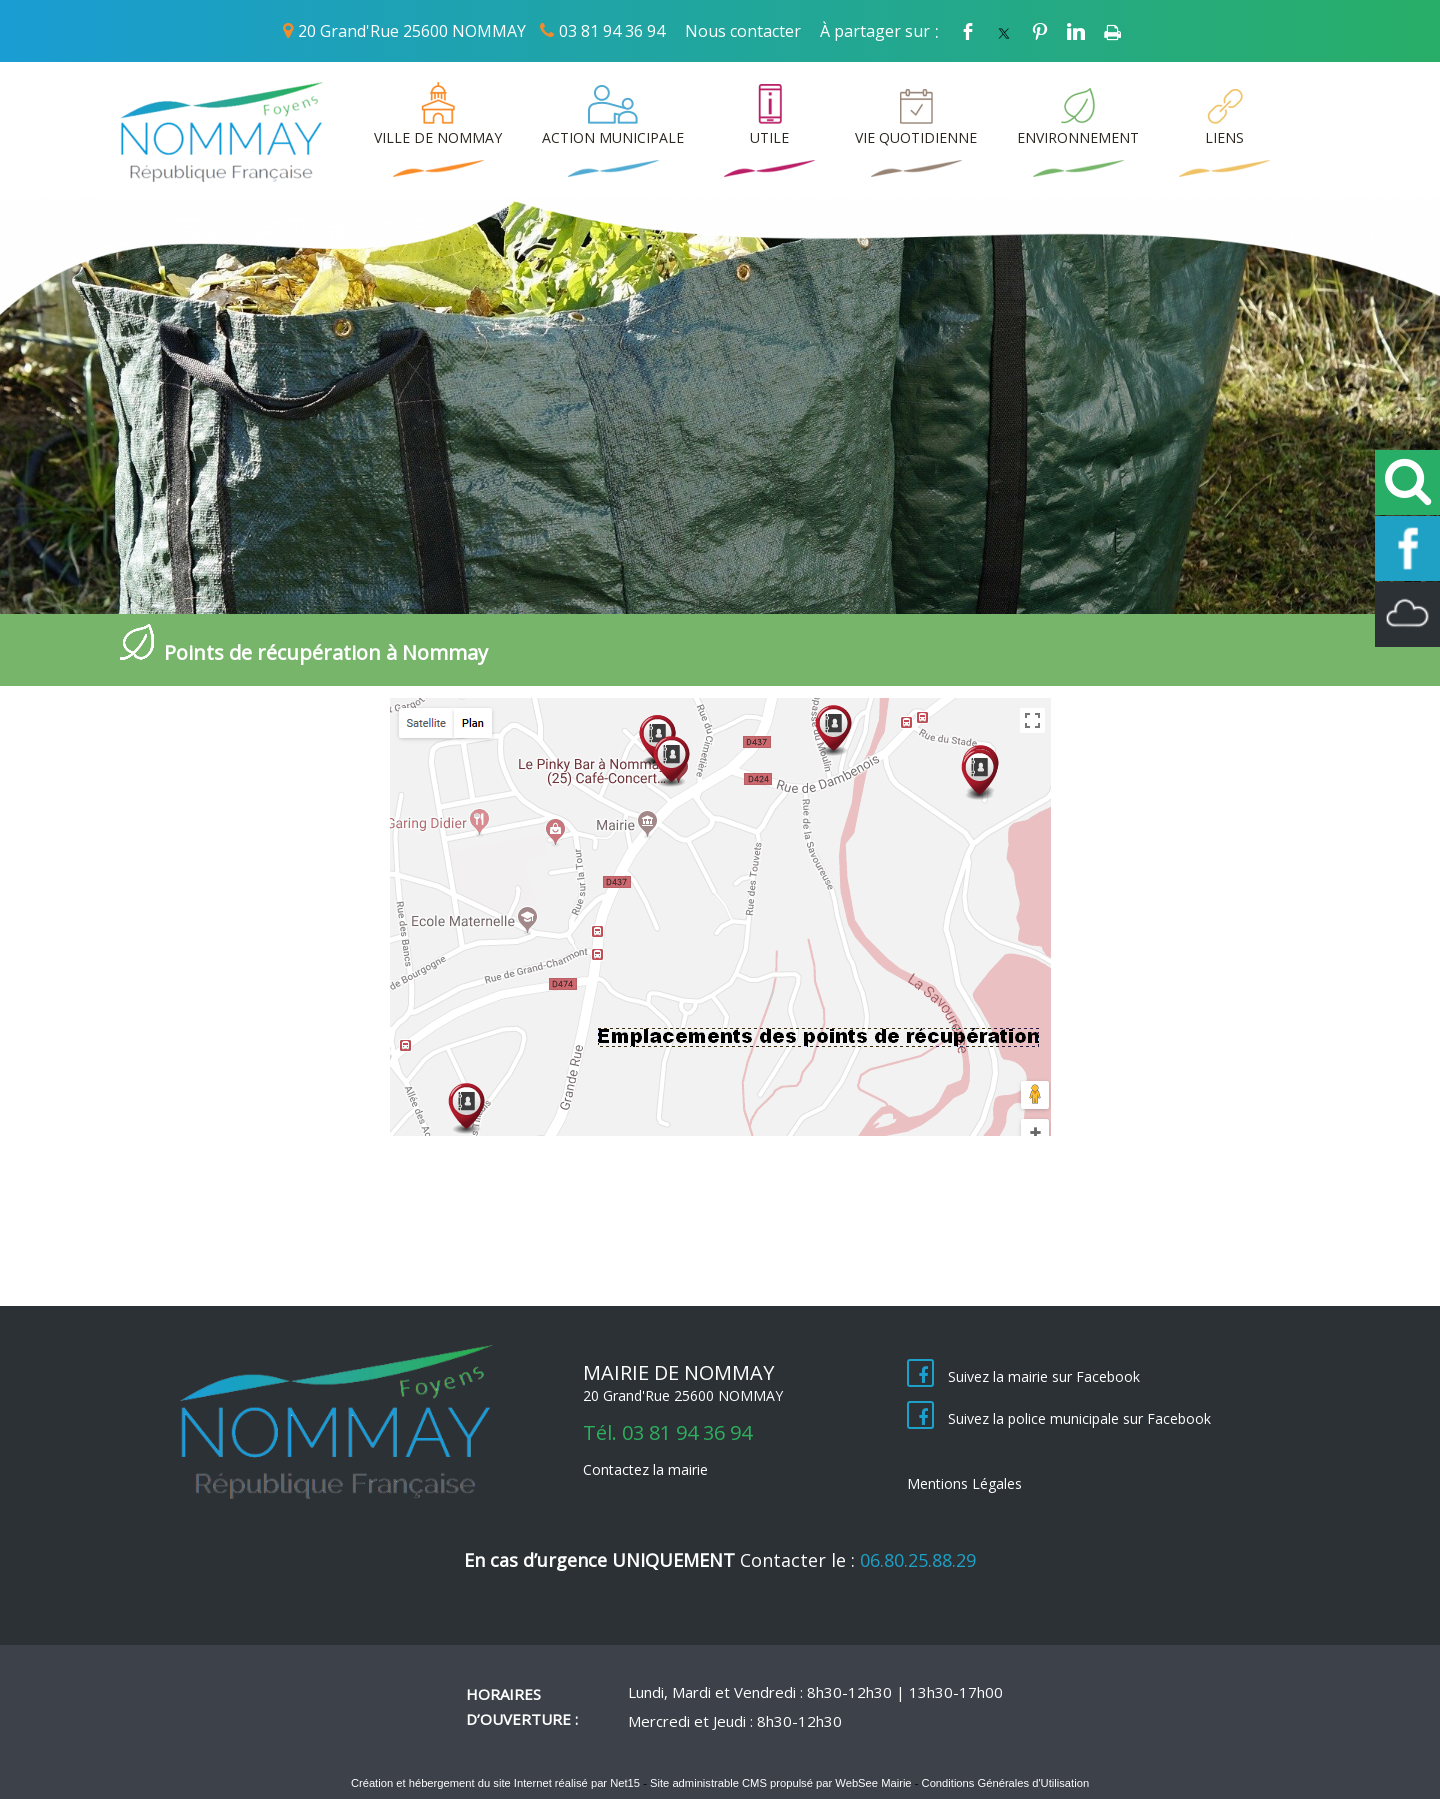 The height and width of the screenshot is (1799, 1440). Describe the element at coordinates (1006, 1783) in the screenshot. I see `Conditions Générales d'Utilisation [Lire les Conditions Générales d'Utilisation]` at that location.